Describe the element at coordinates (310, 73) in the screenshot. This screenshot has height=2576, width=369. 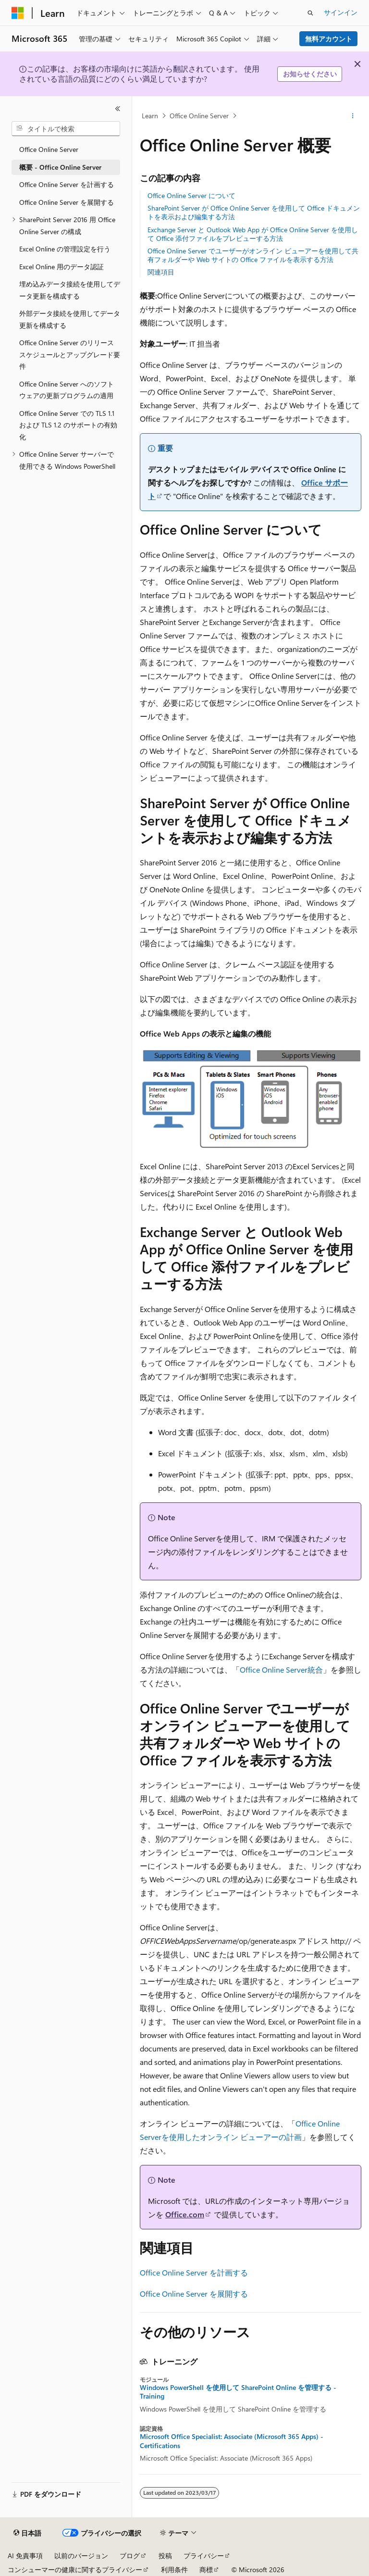
I see `お知らせください` at that location.